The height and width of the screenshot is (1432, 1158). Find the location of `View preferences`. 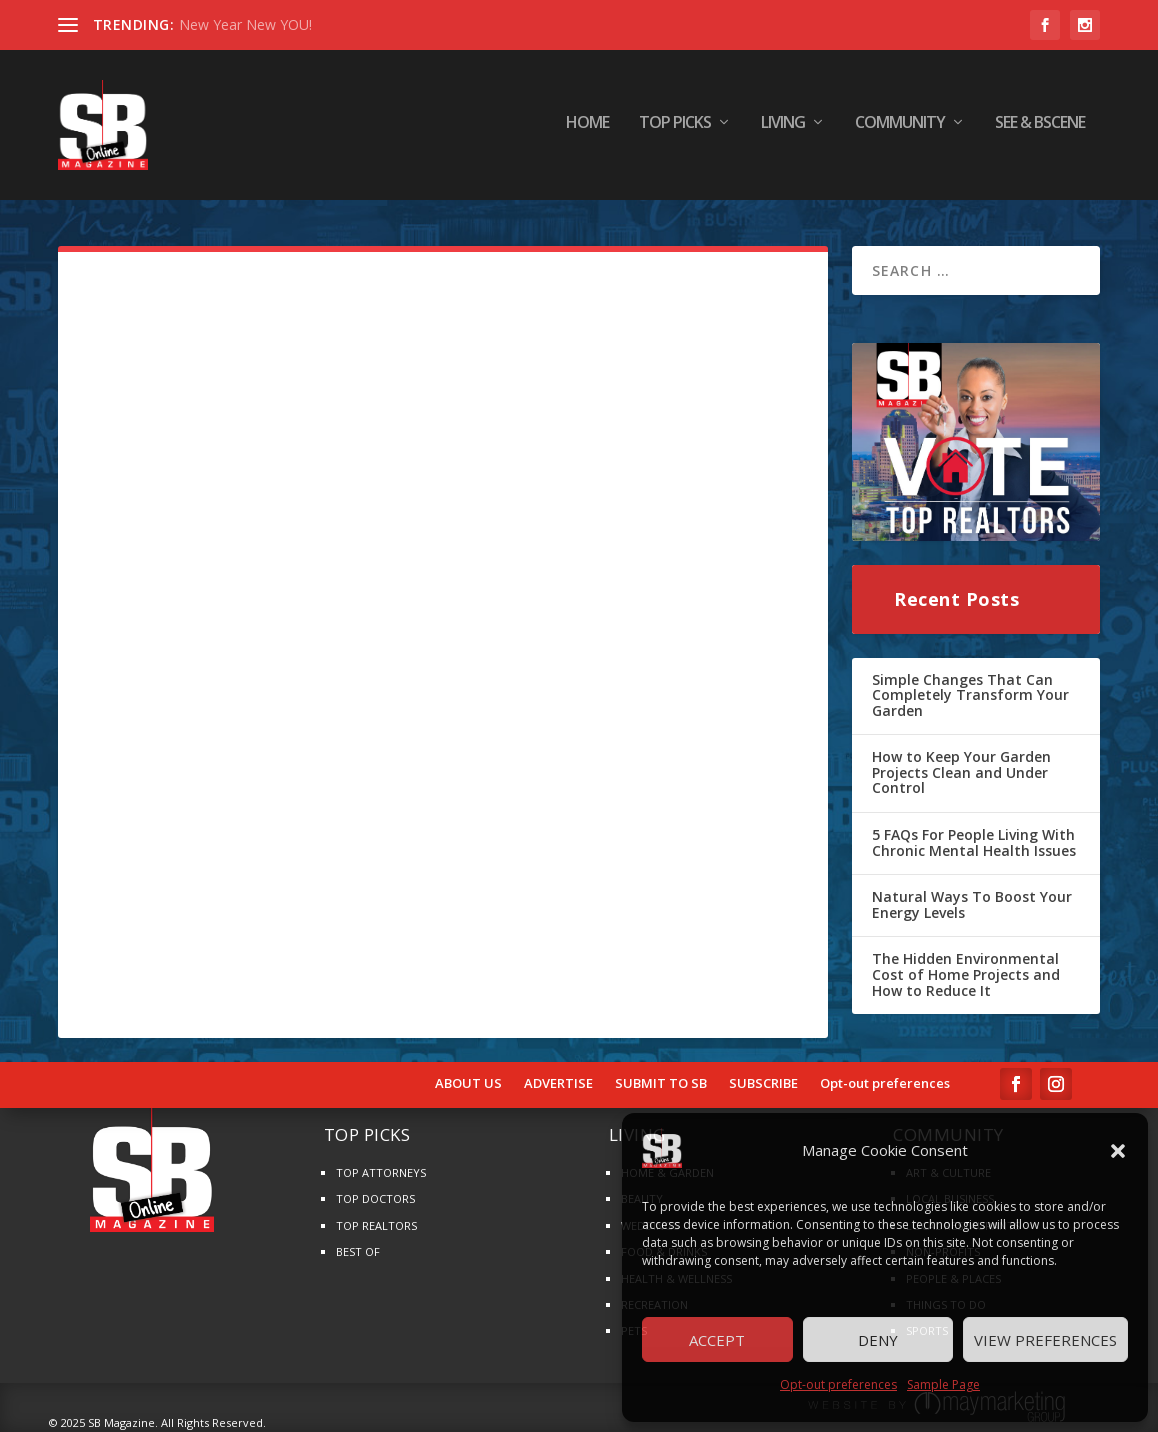

View preferences is located at coordinates (1045, 1340).